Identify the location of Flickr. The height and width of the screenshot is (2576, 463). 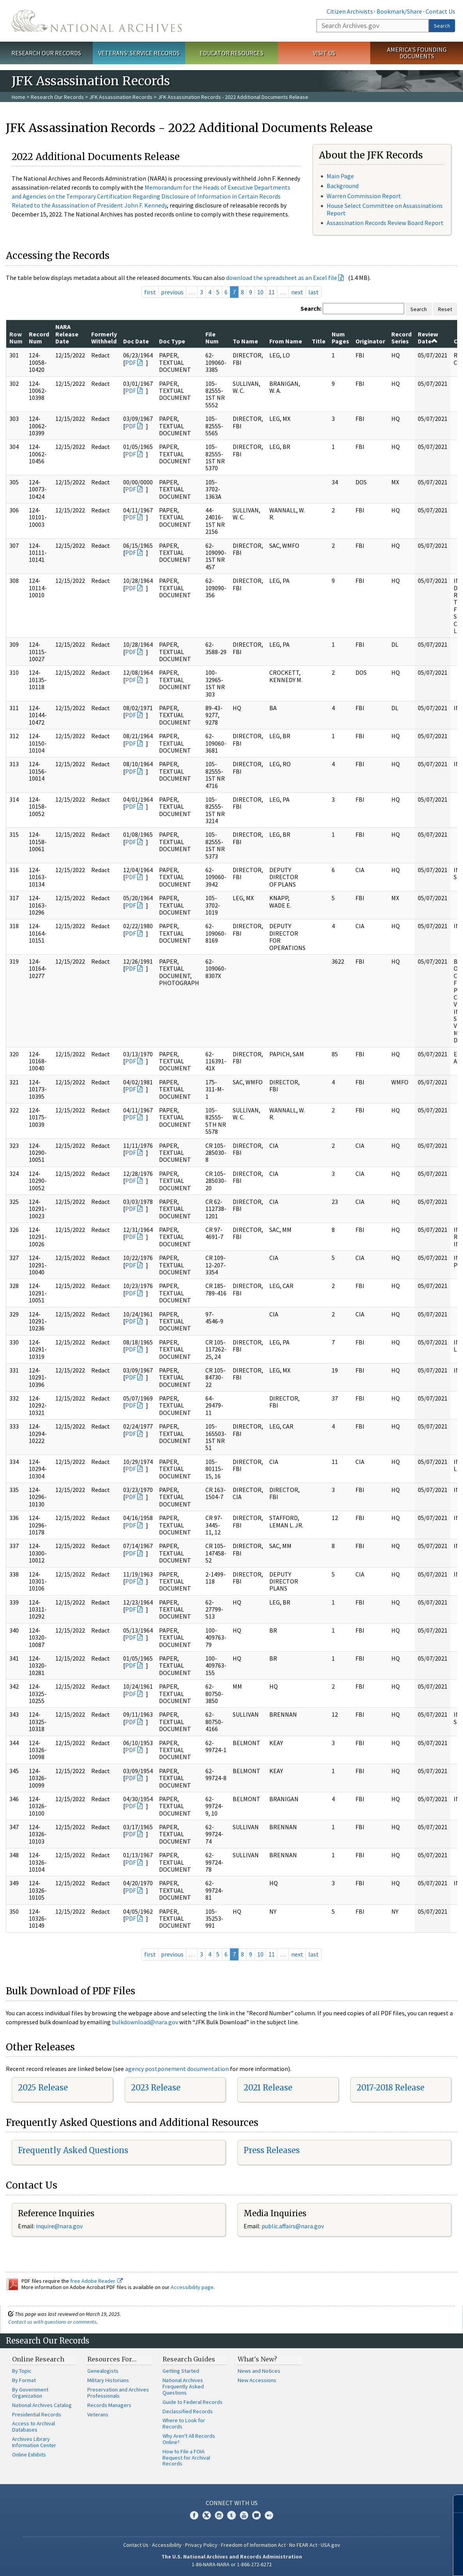
(269, 2515).